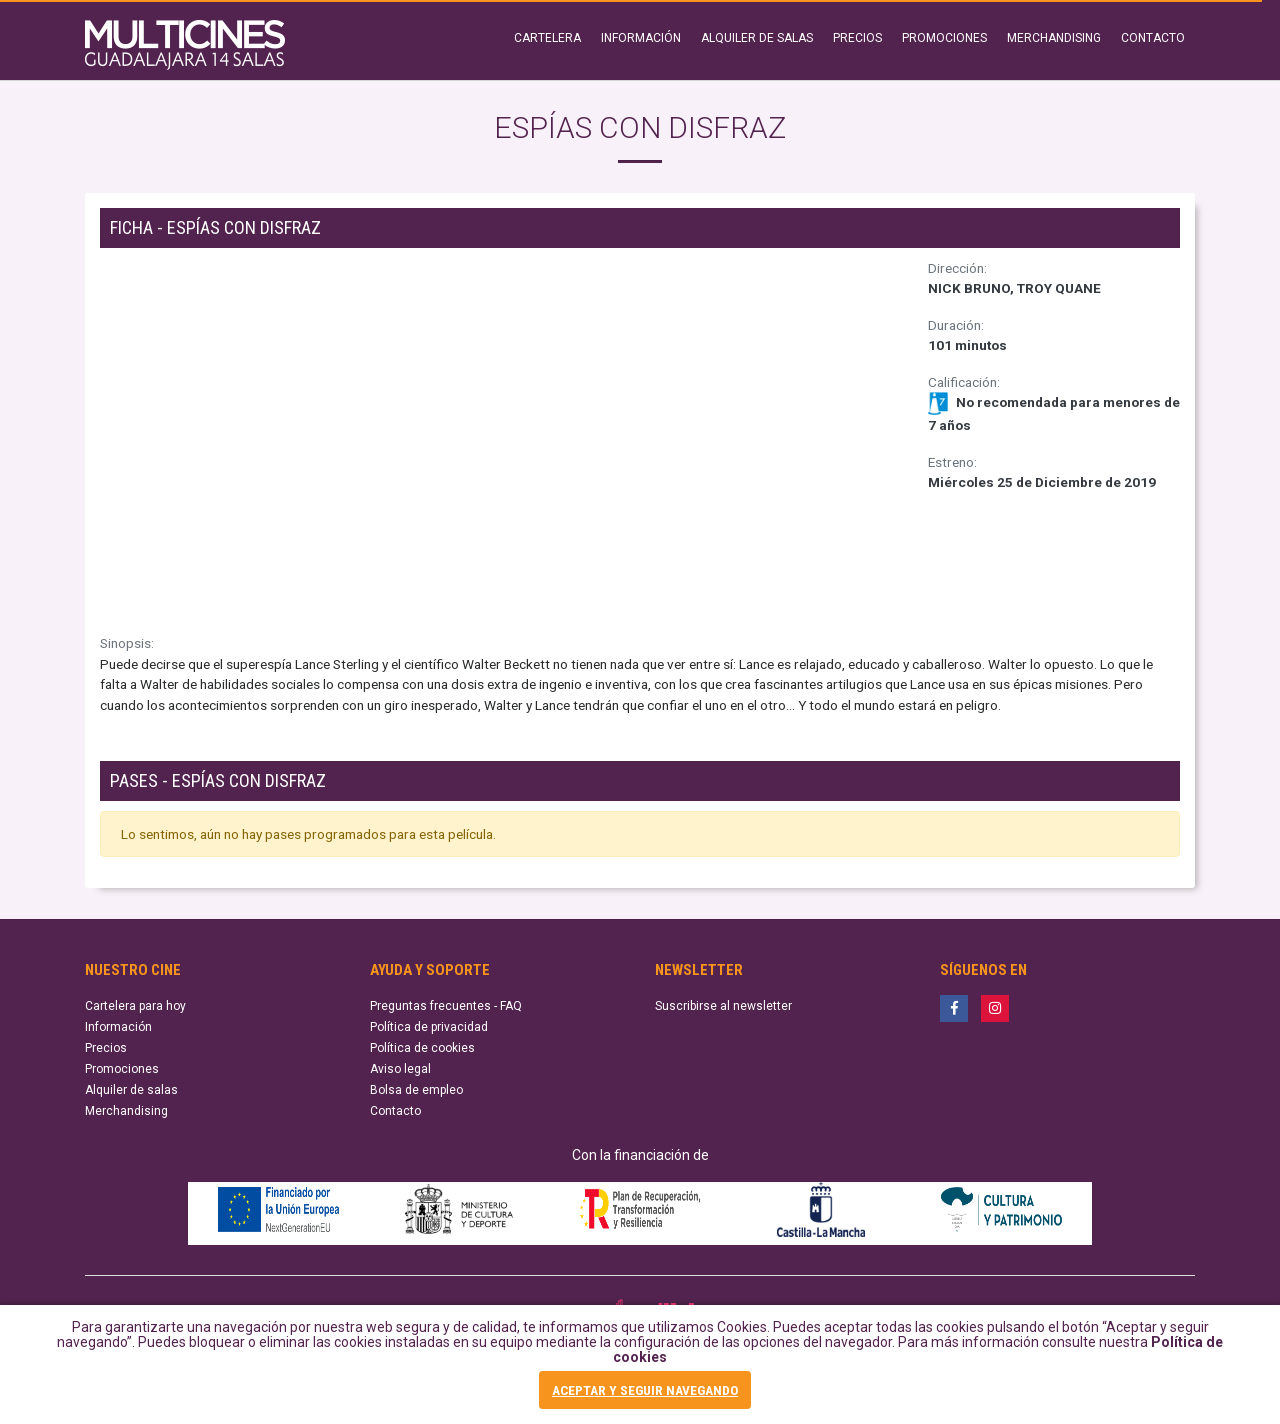 The image size is (1280, 1424). What do you see at coordinates (857, 38) in the screenshot?
I see `PRECIOS` at bounding box center [857, 38].